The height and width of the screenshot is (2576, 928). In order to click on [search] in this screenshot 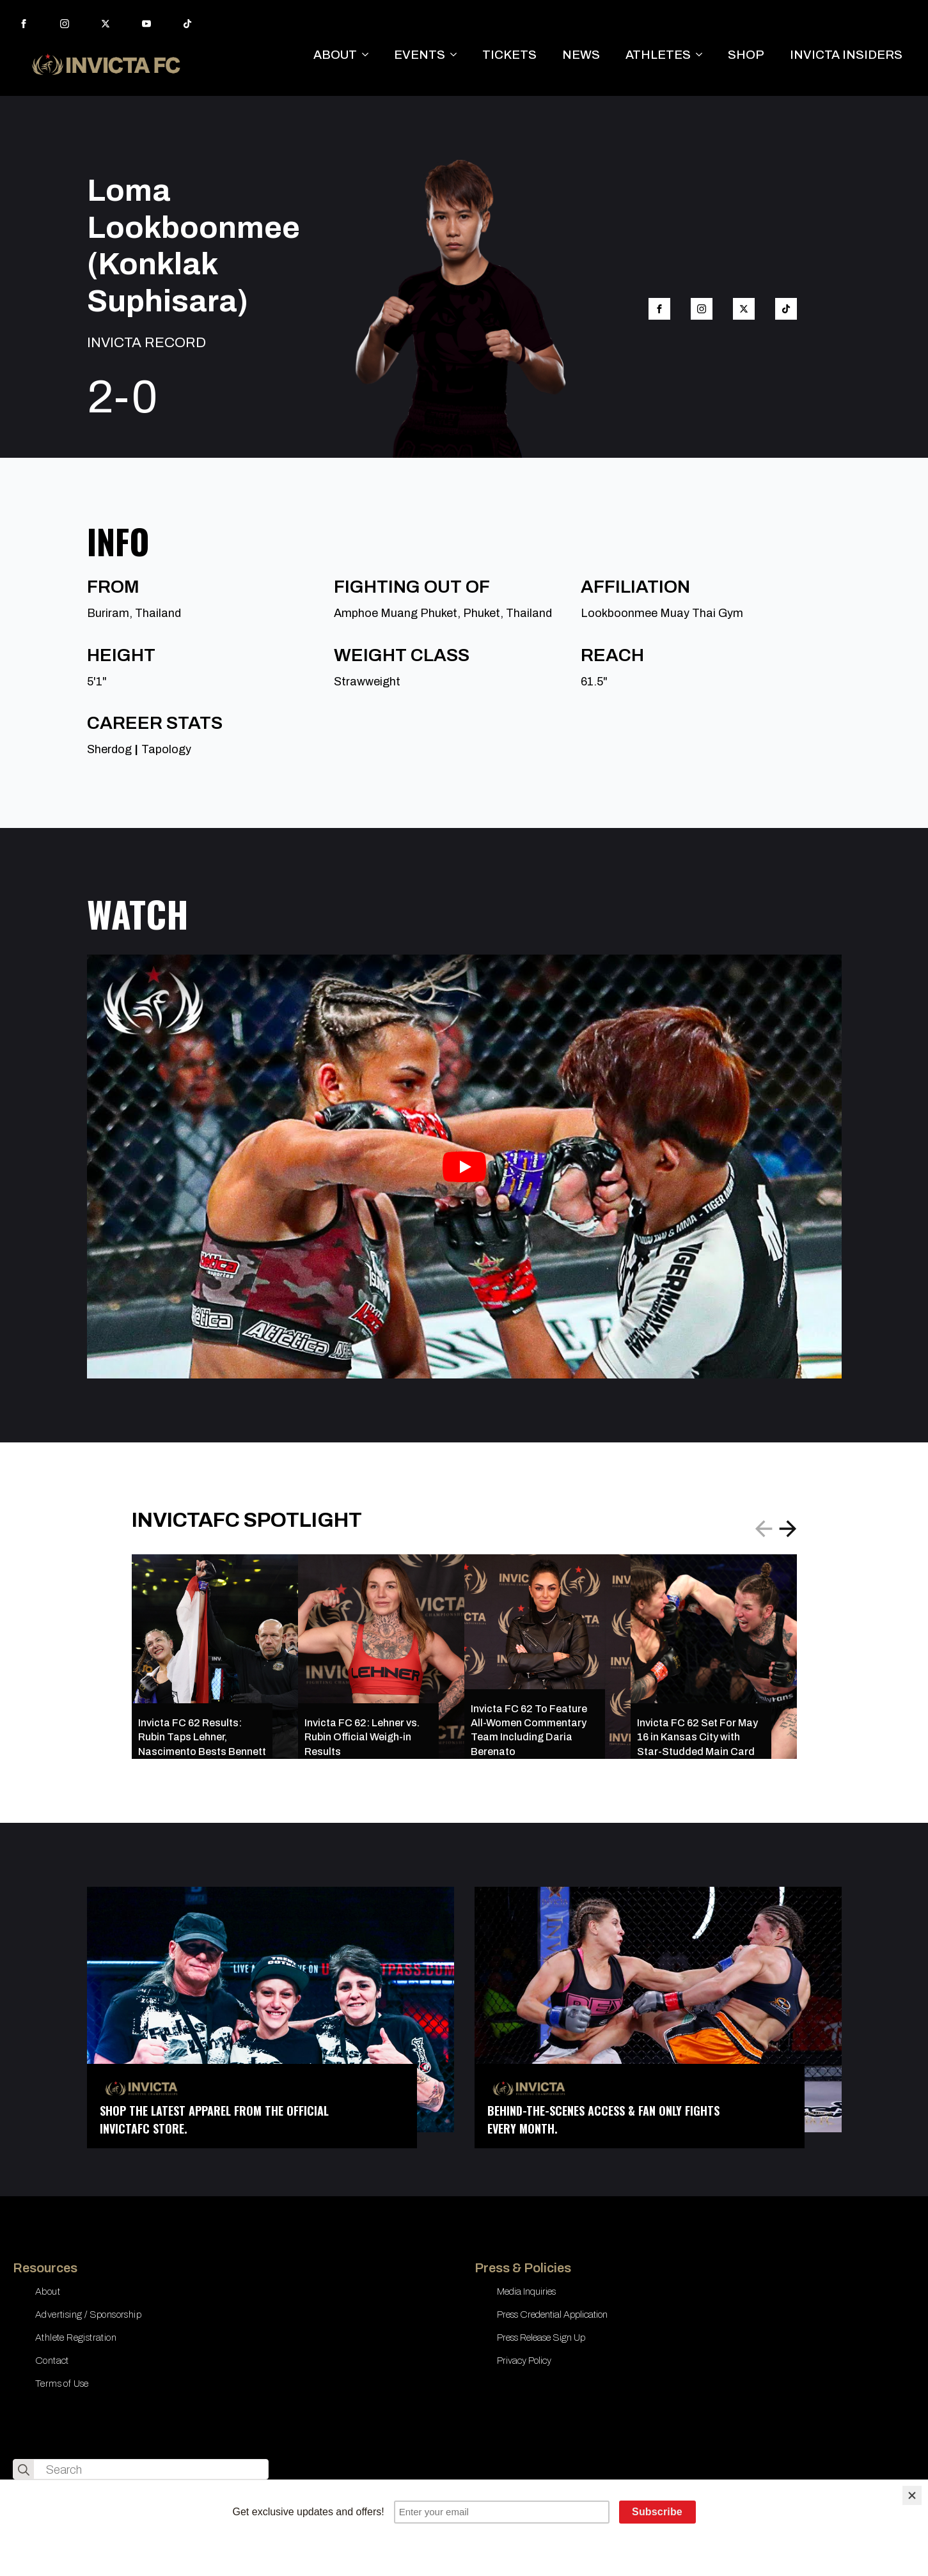, I will do `click(23, 2470)`.